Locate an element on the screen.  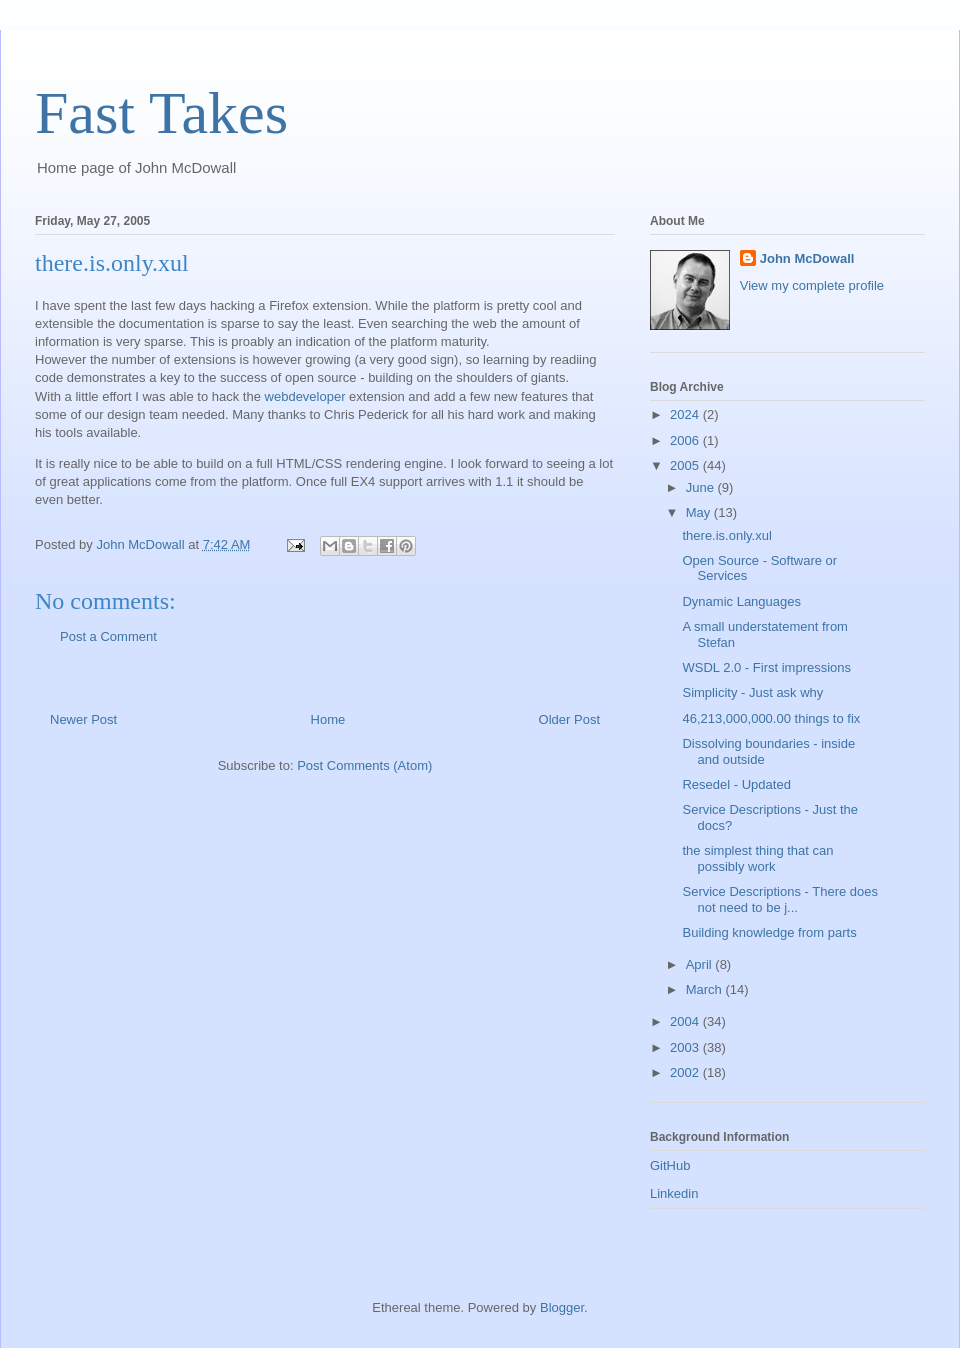
View my complete profile is located at coordinates (812, 285).